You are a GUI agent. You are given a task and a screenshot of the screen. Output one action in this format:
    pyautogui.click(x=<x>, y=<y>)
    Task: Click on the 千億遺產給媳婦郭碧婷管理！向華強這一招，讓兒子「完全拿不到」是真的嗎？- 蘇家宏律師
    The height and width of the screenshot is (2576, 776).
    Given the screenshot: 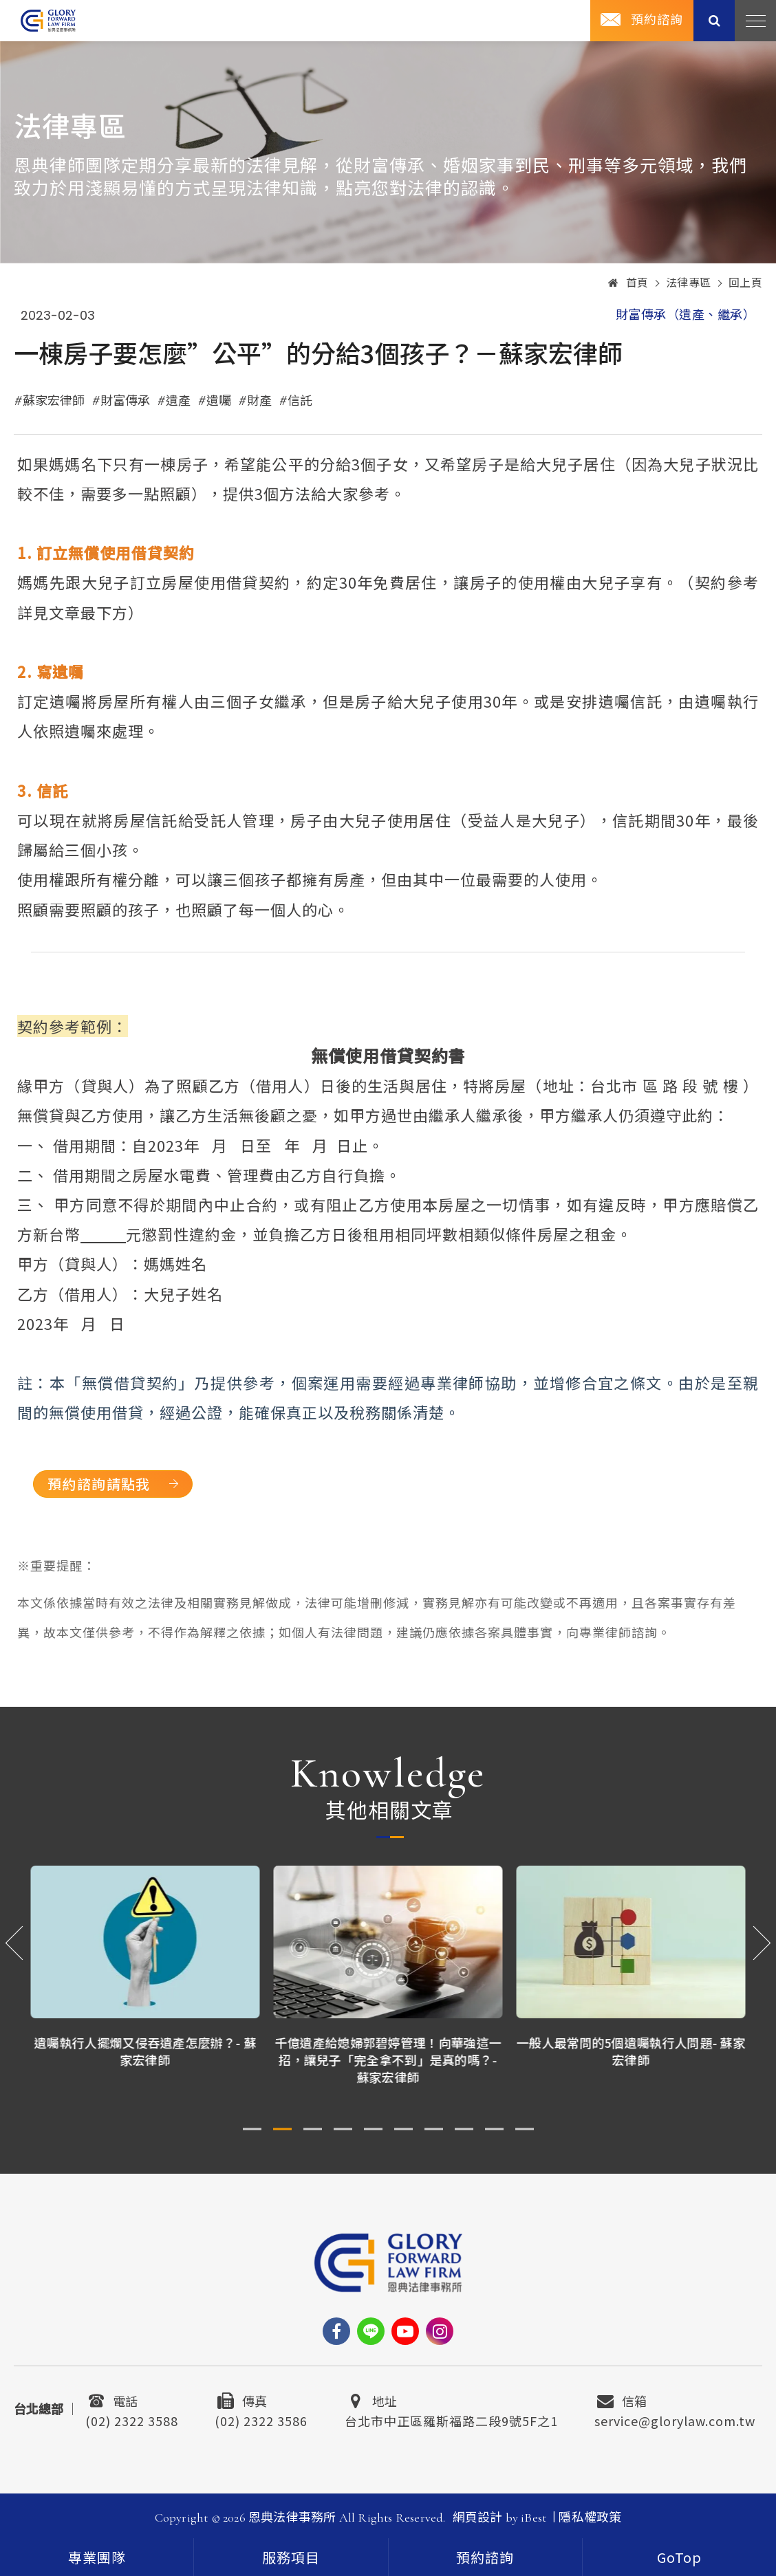 What is the action you would take?
    pyautogui.click(x=388, y=2059)
    